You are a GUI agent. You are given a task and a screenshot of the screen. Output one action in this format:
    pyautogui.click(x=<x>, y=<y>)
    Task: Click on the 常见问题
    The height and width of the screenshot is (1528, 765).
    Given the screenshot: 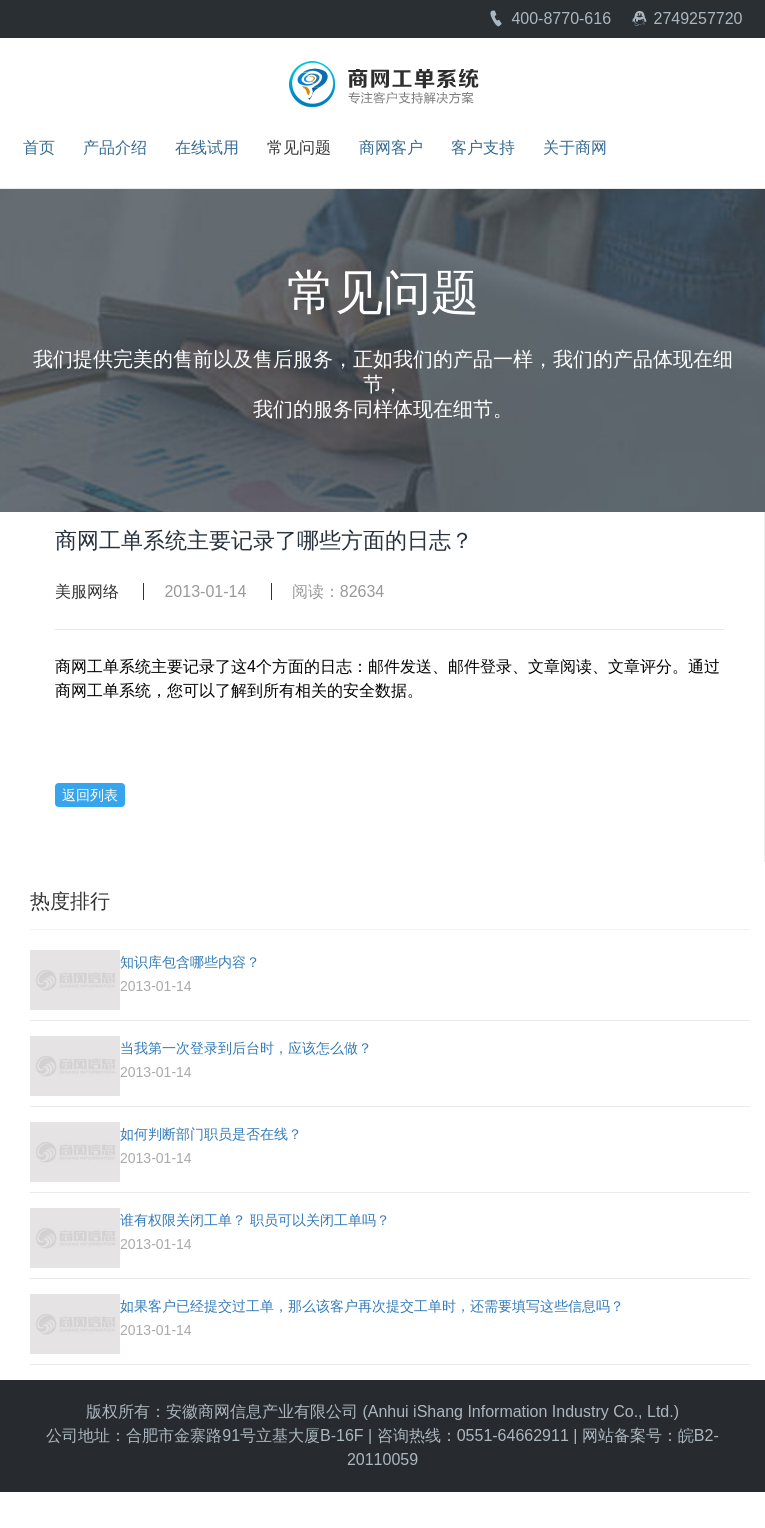 What is the action you would take?
    pyautogui.click(x=299, y=148)
    